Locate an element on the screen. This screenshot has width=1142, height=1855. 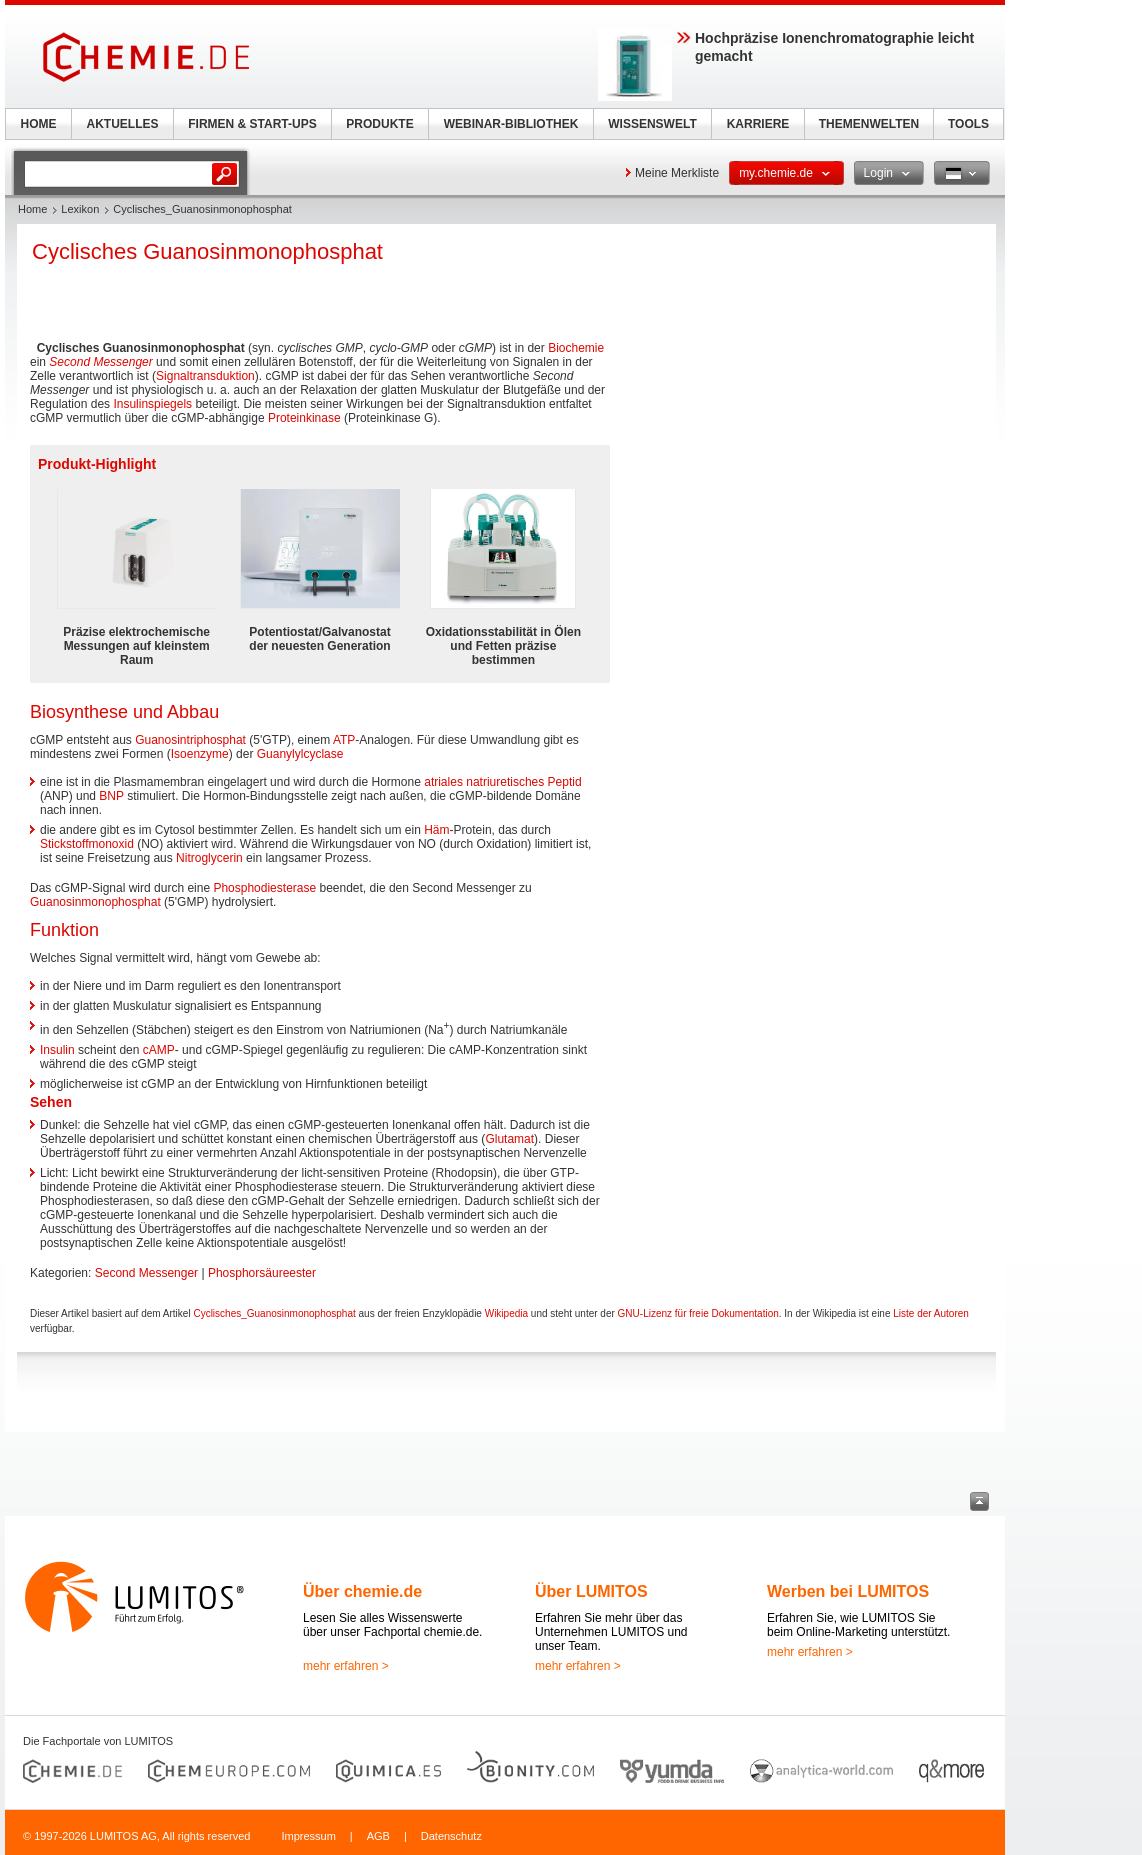
Meine Merkliste is located at coordinates (677, 173).